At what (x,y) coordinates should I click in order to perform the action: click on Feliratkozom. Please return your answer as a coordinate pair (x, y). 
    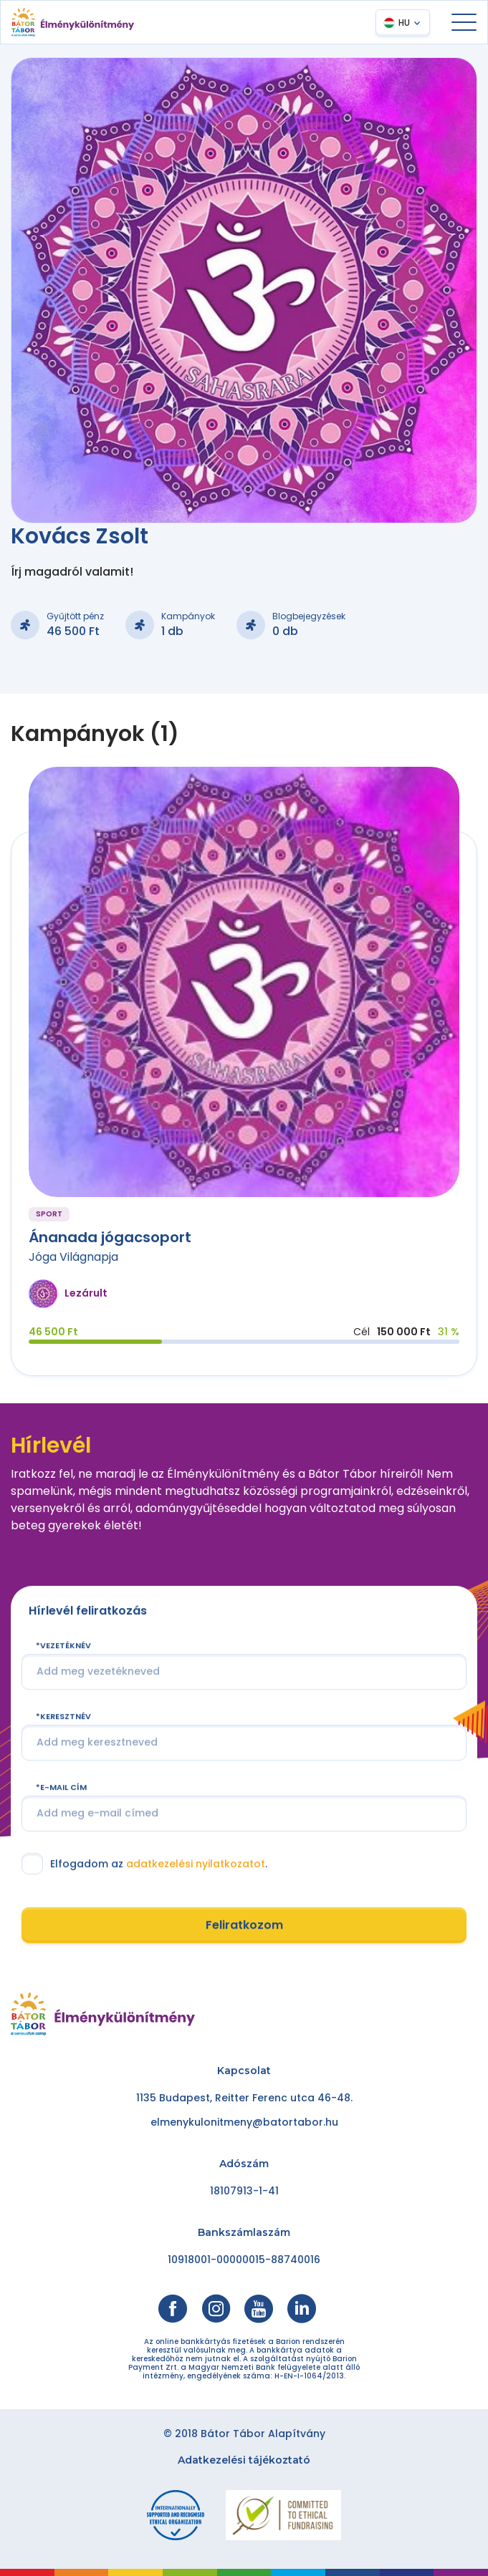
    Looking at the image, I should click on (244, 1925).